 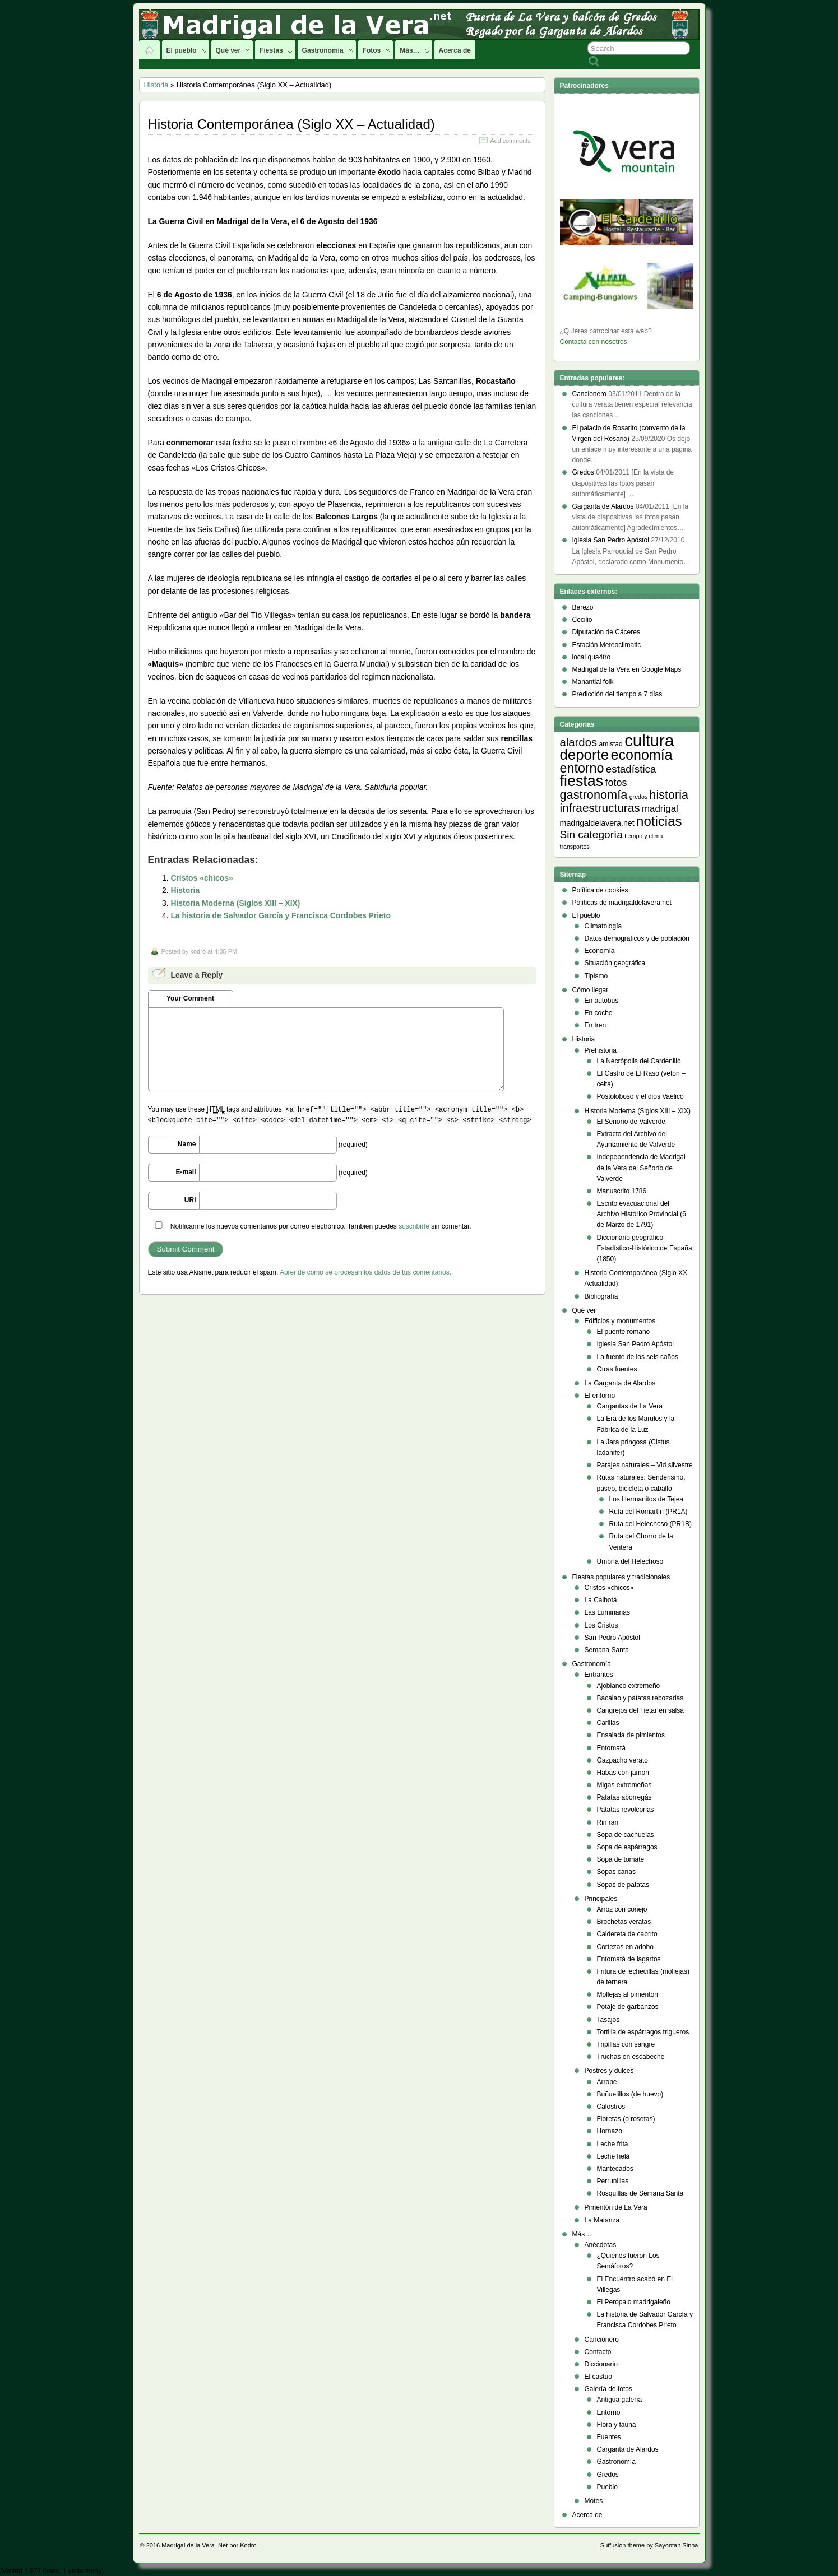 I want to click on Postoloboso y el dios Vaélico, so click(x=640, y=1096).